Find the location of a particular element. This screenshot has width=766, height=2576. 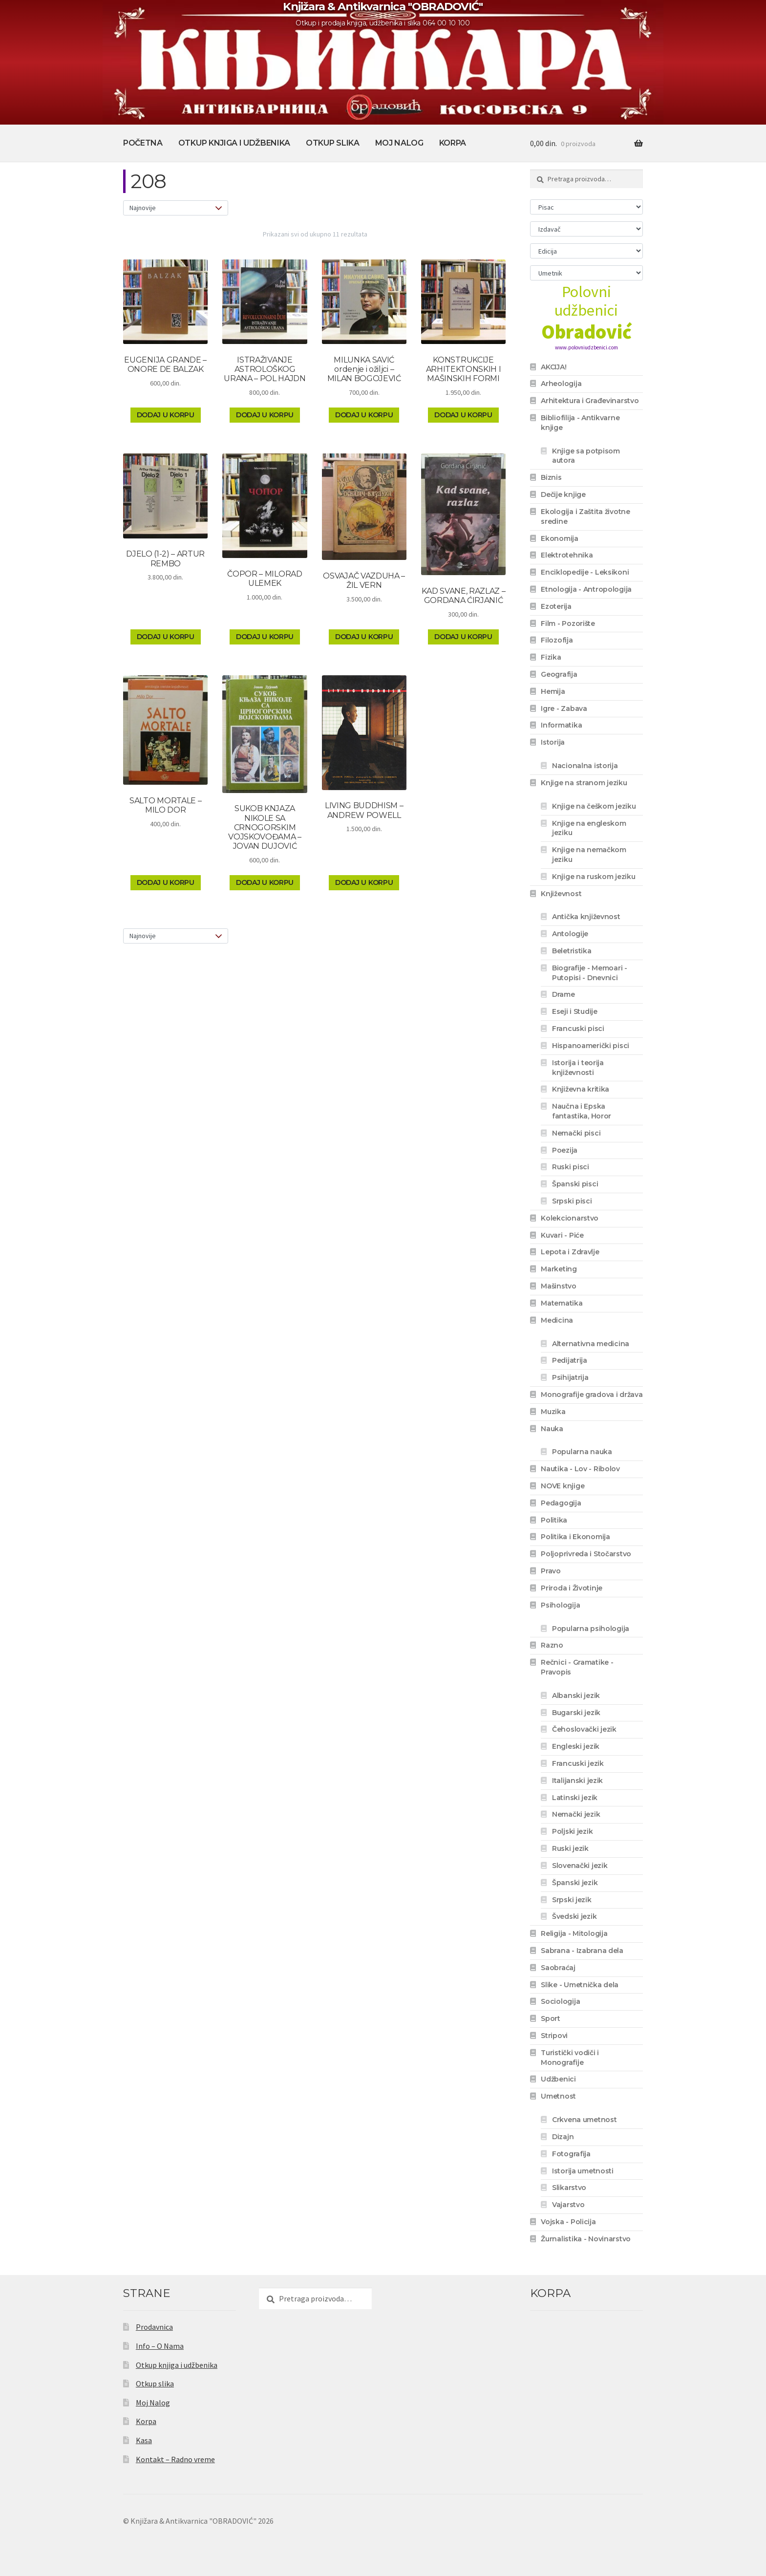

Nautika - Lov - Ribolov is located at coordinates (580, 1468).